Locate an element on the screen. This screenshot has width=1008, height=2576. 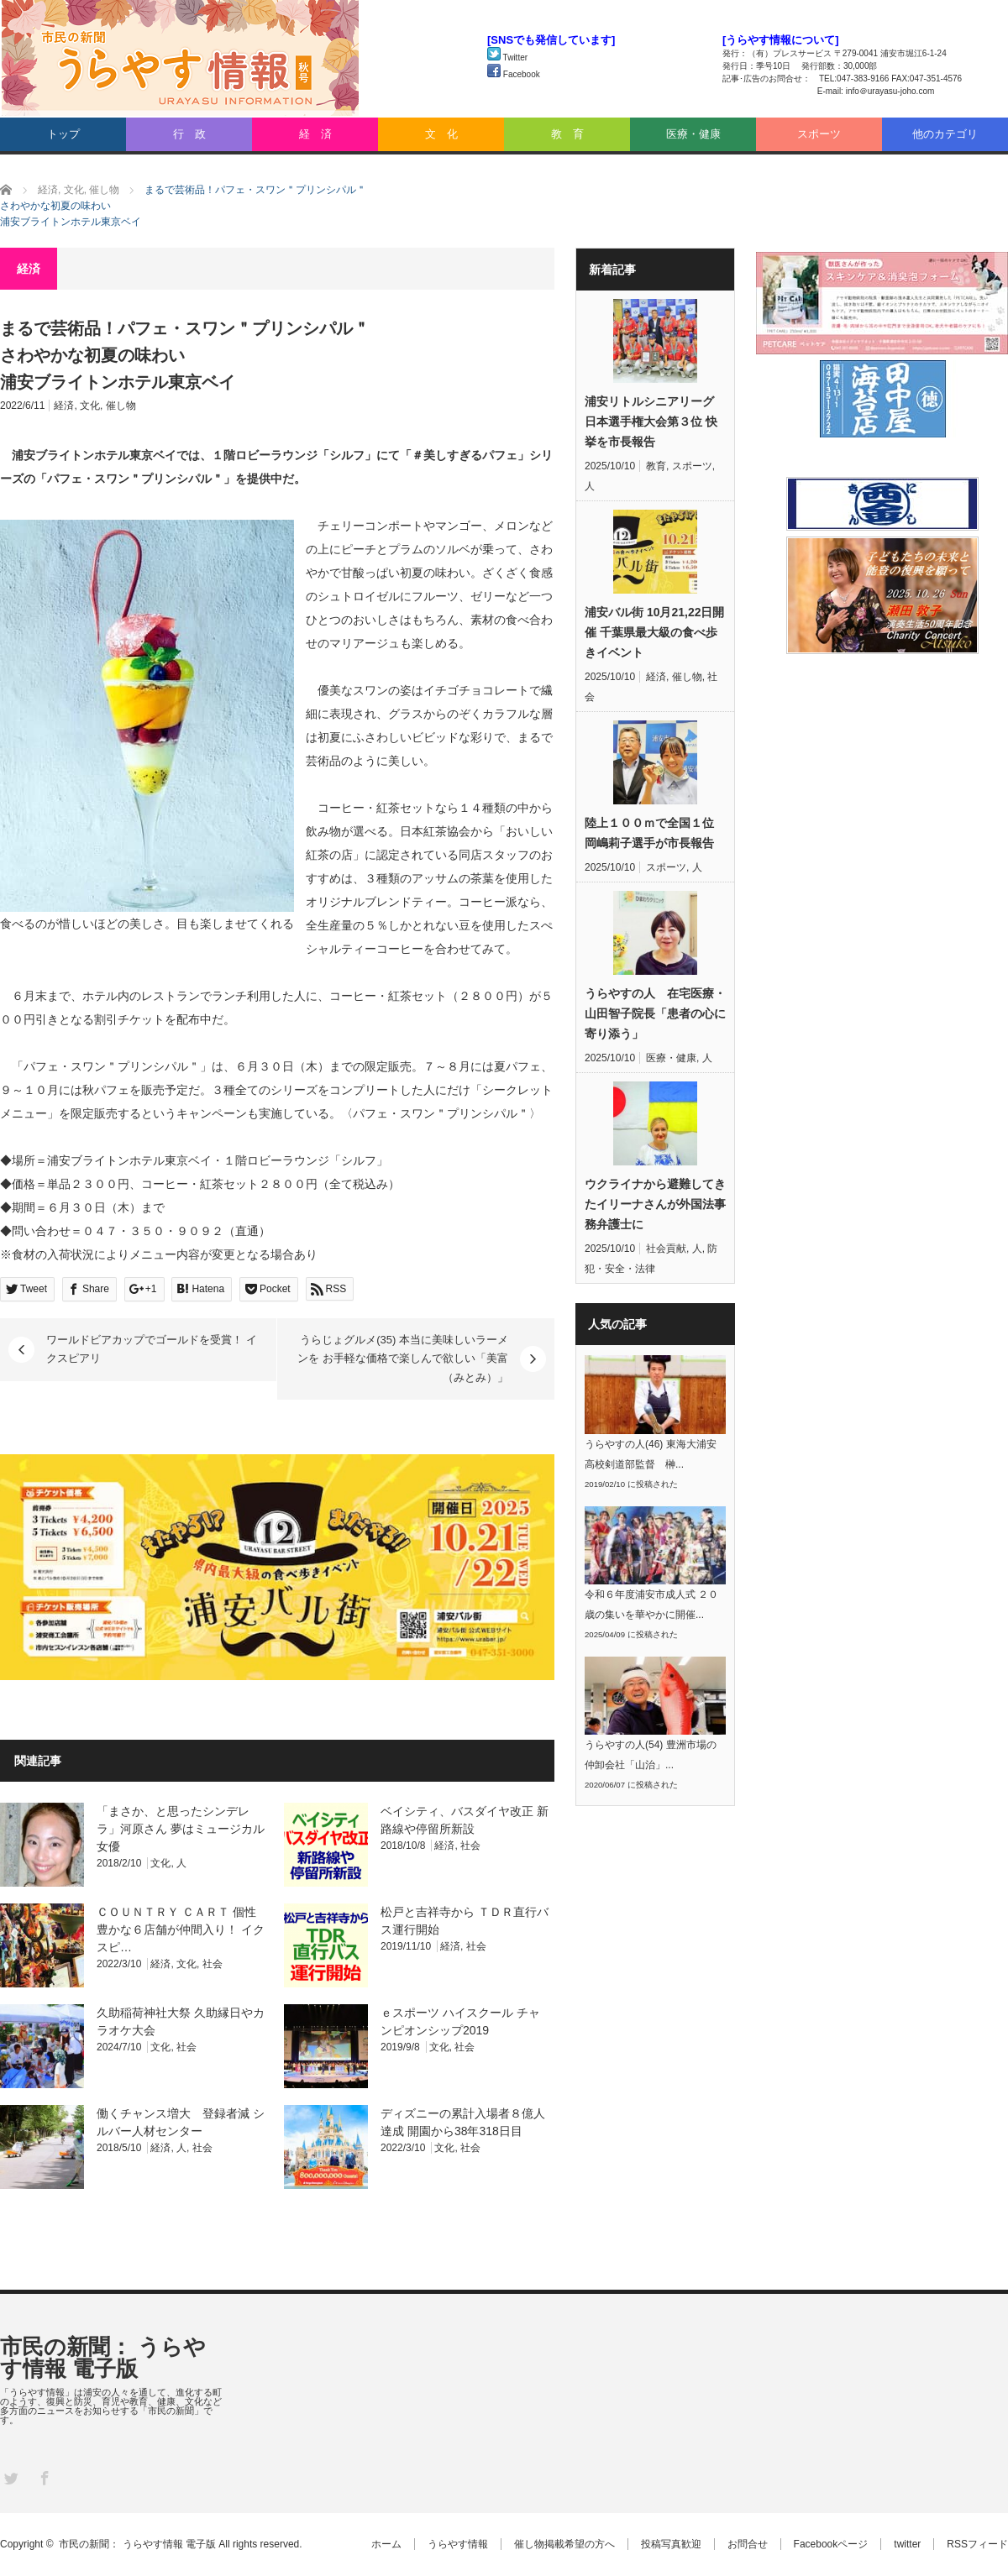
ＣＯＵＮＴＲＹ ＣＡＲＴ 個性豊かな６店舗が仲間入り！ イクスピ… is located at coordinates (181, 1929).